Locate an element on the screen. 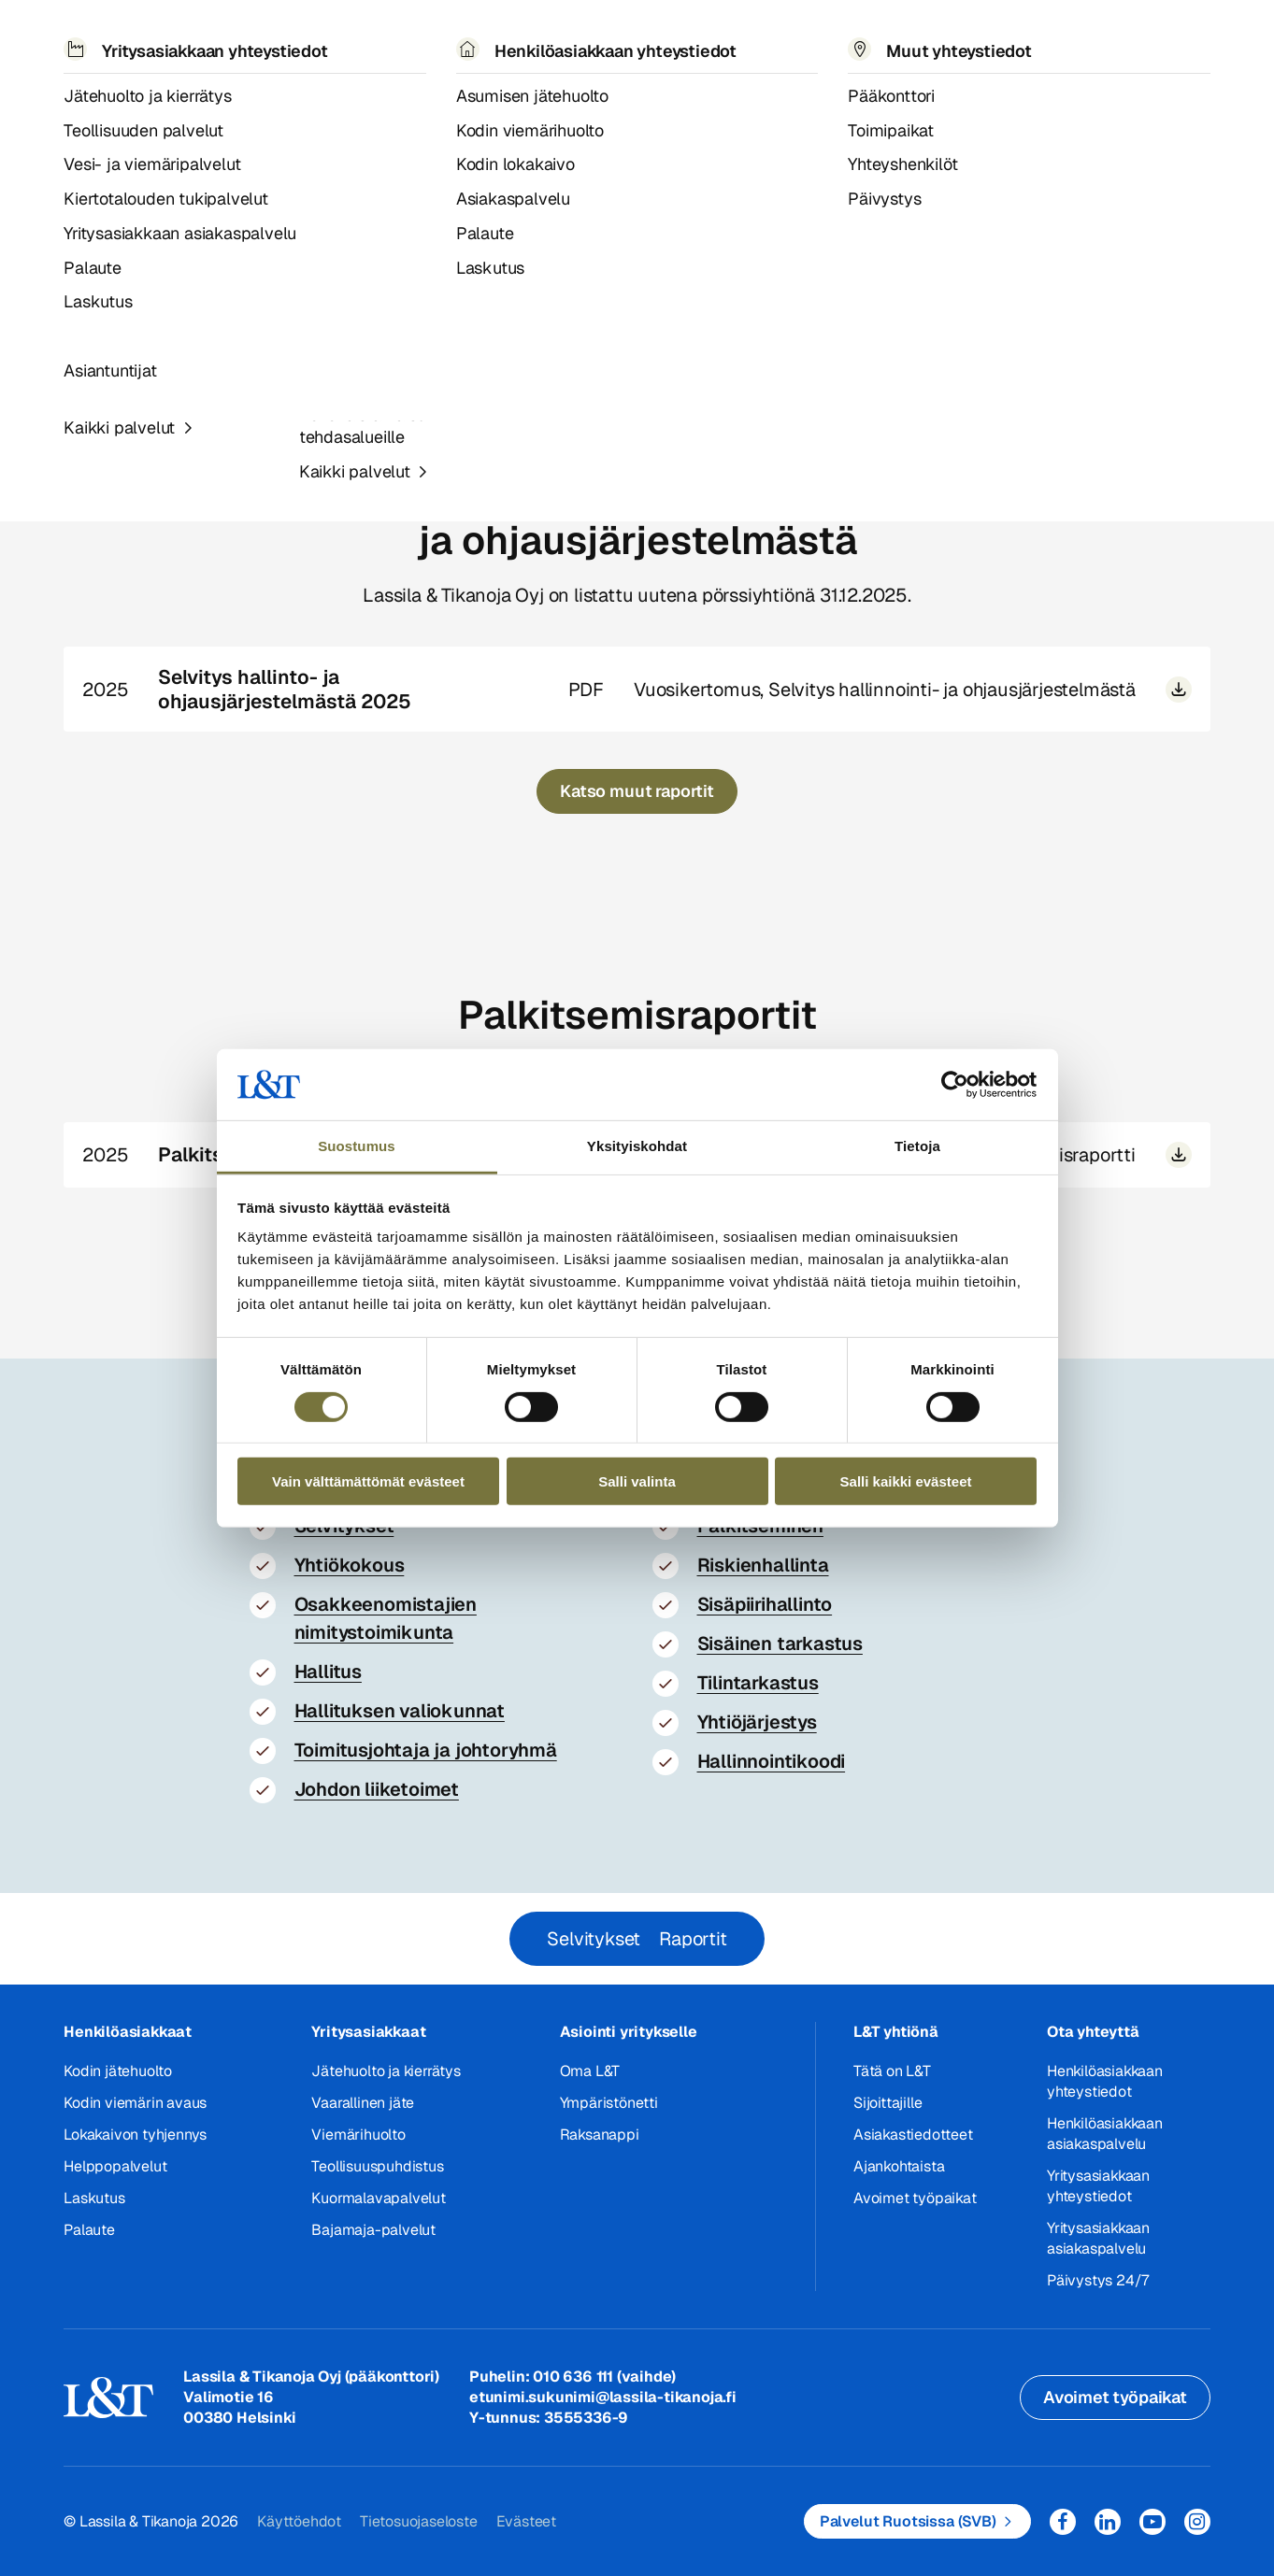 The height and width of the screenshot is (2576, 1274). Yhtiöjärjestys is located at coordinates (757, 1722).